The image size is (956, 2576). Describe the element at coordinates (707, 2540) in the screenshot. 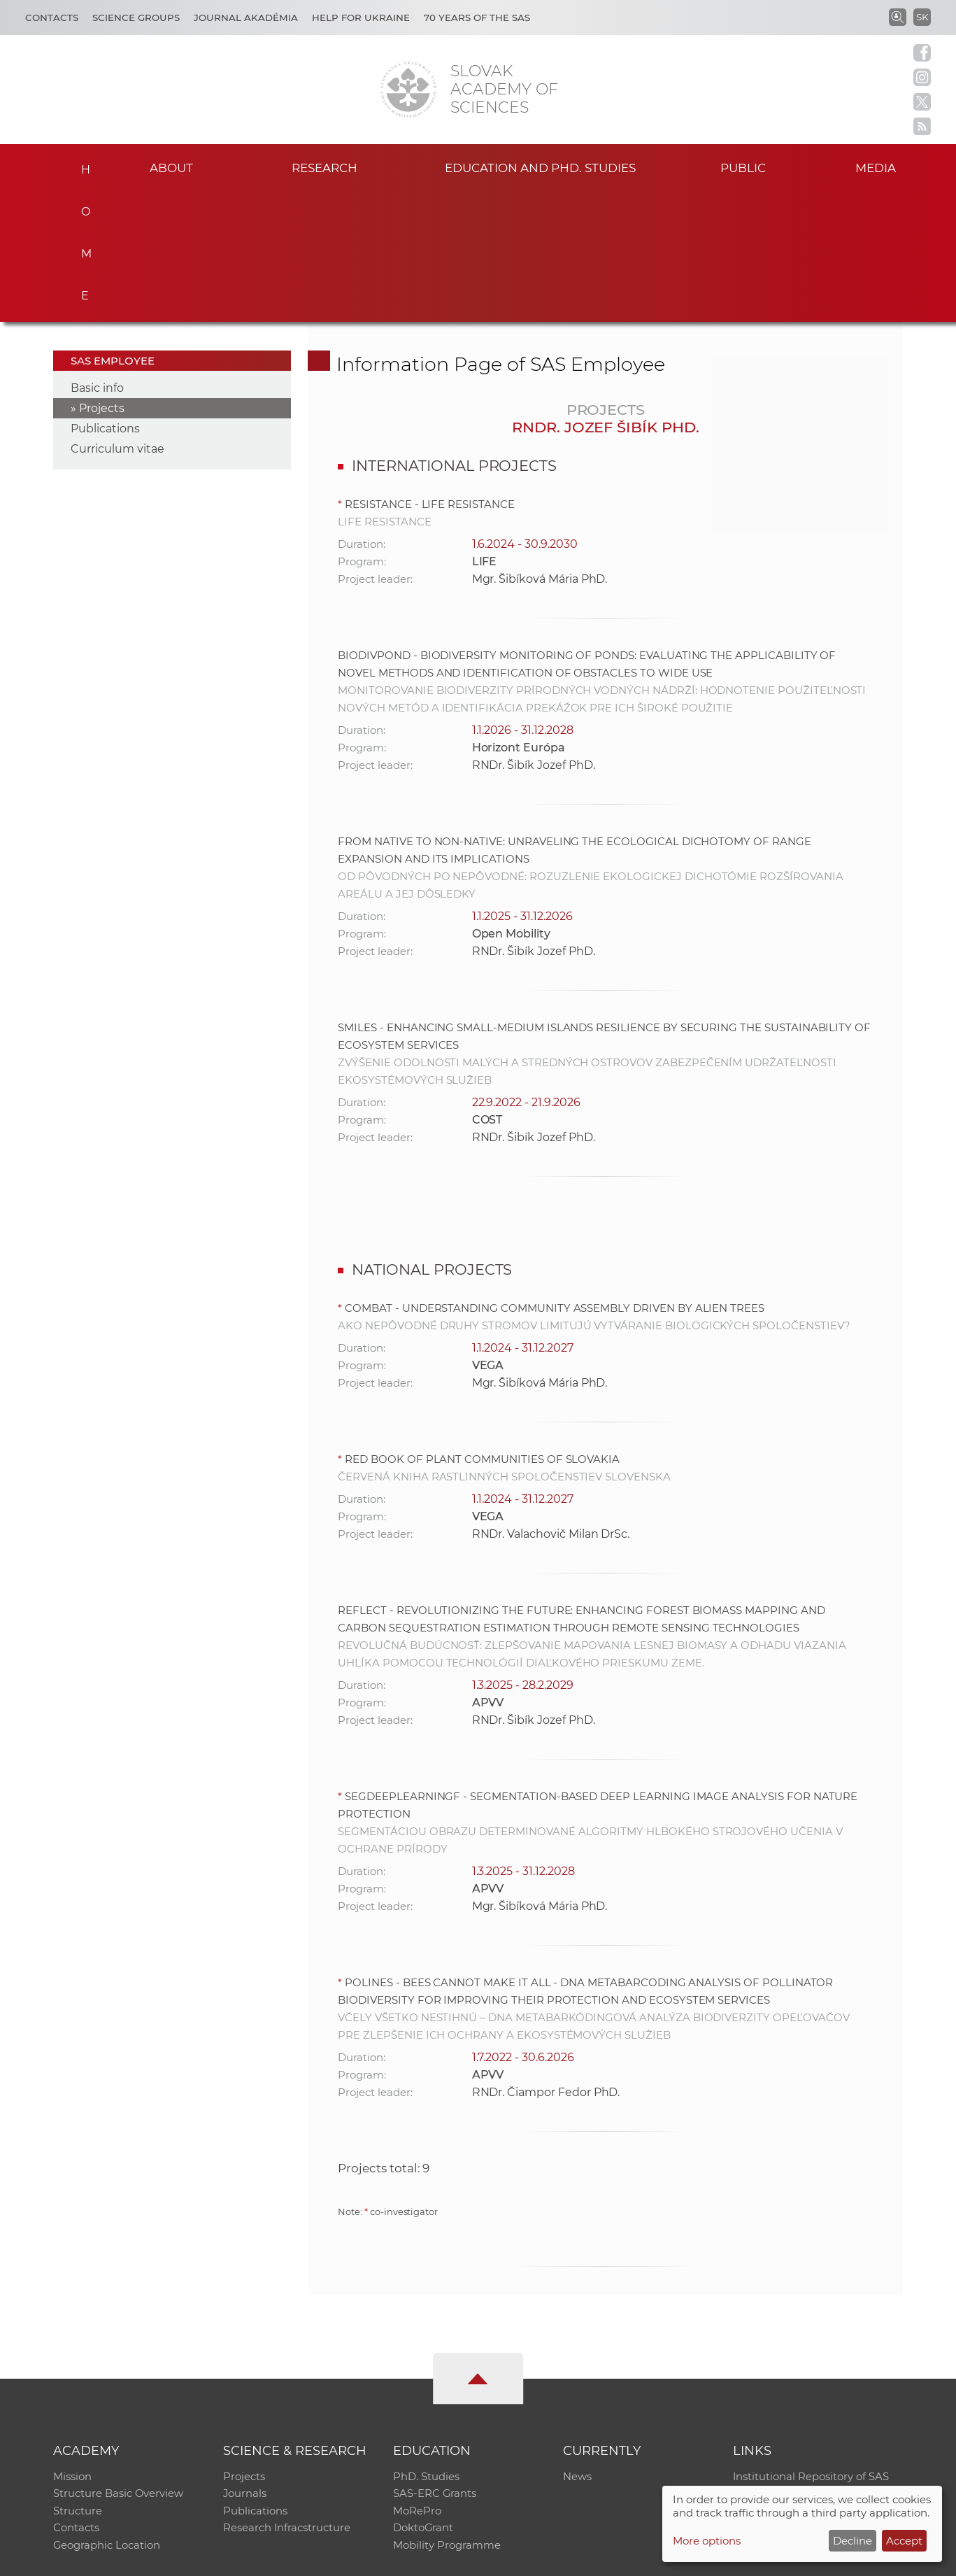

I see `More options` at that location.